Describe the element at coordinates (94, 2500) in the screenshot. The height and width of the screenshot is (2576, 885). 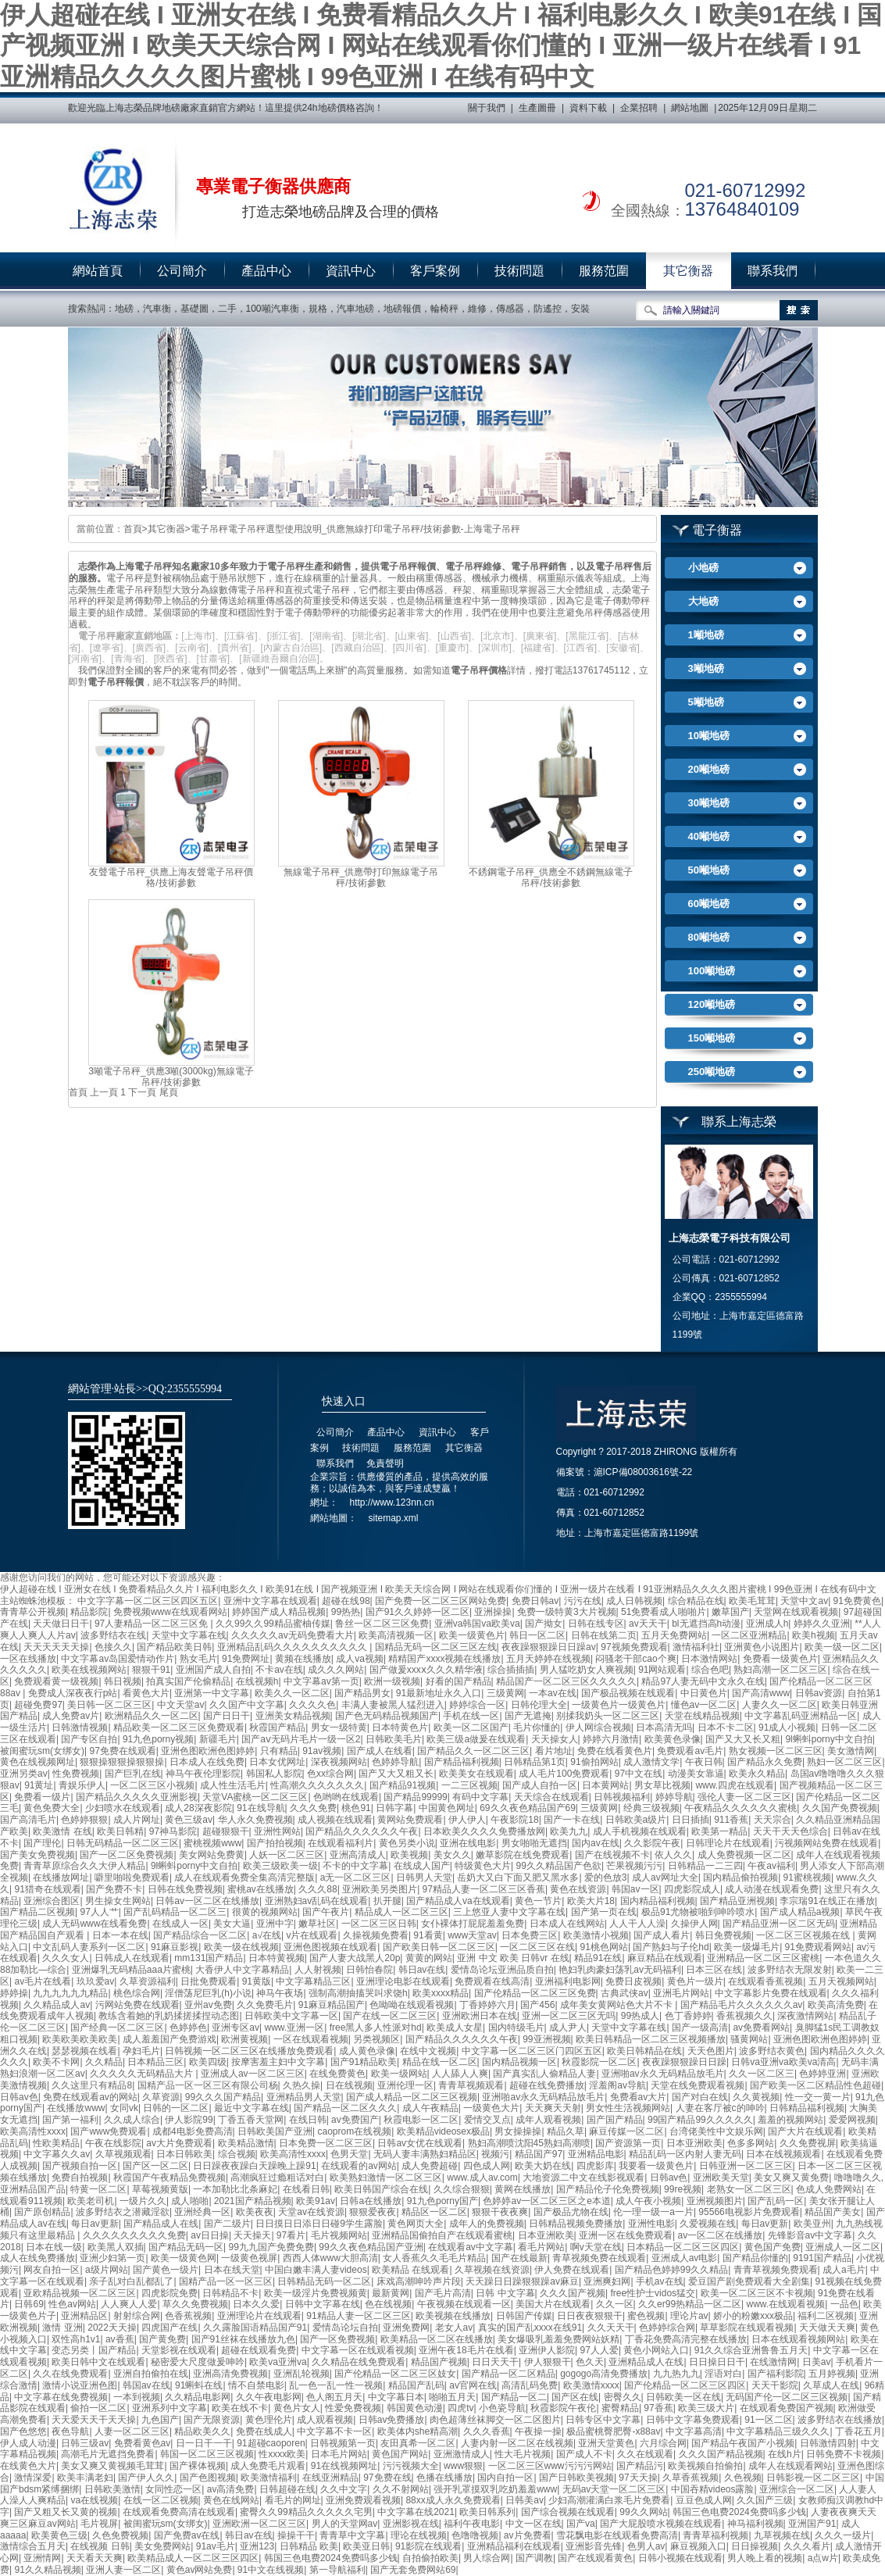
I see `va在线视频` at that location.